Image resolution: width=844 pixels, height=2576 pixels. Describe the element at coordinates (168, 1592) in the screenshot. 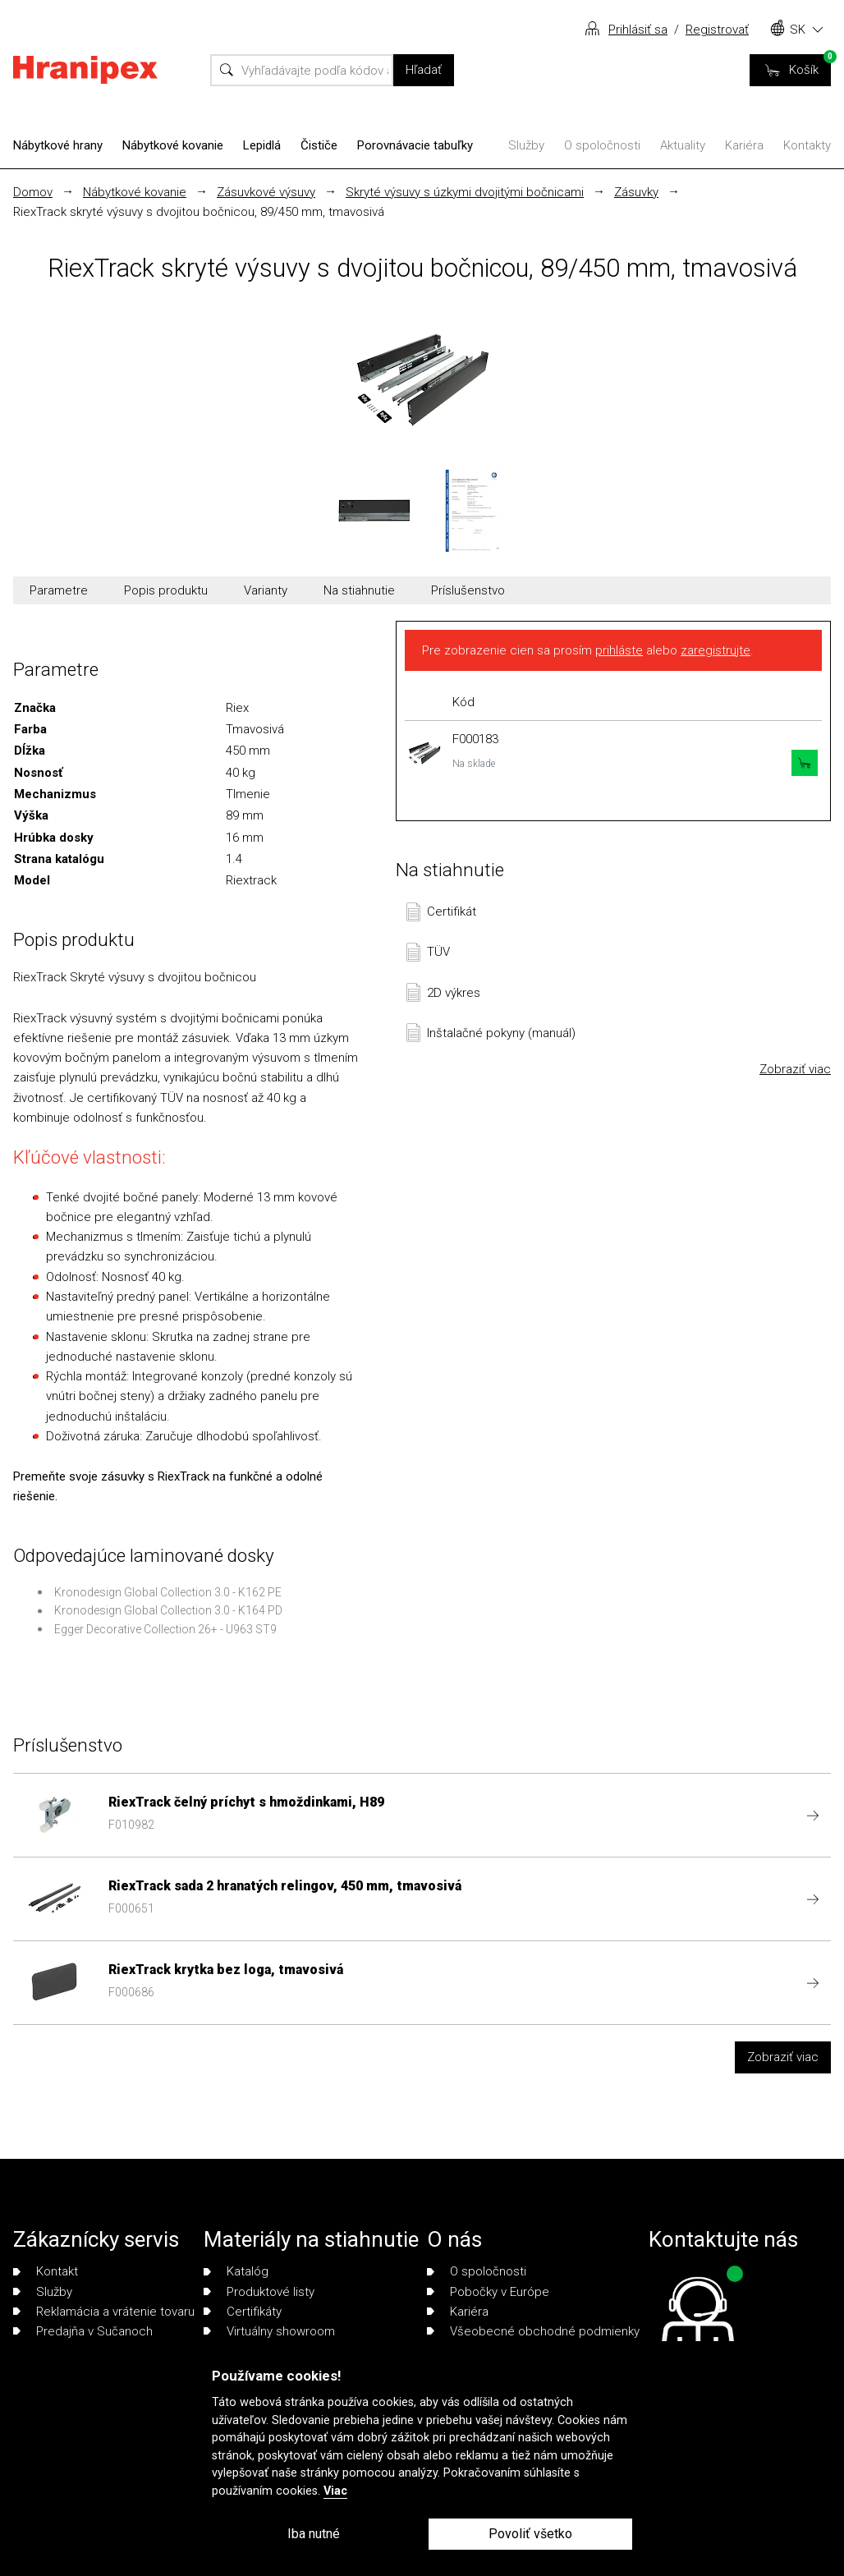

I see `Kronodesign Global Collection 3.0 - K162 PE` at that location.